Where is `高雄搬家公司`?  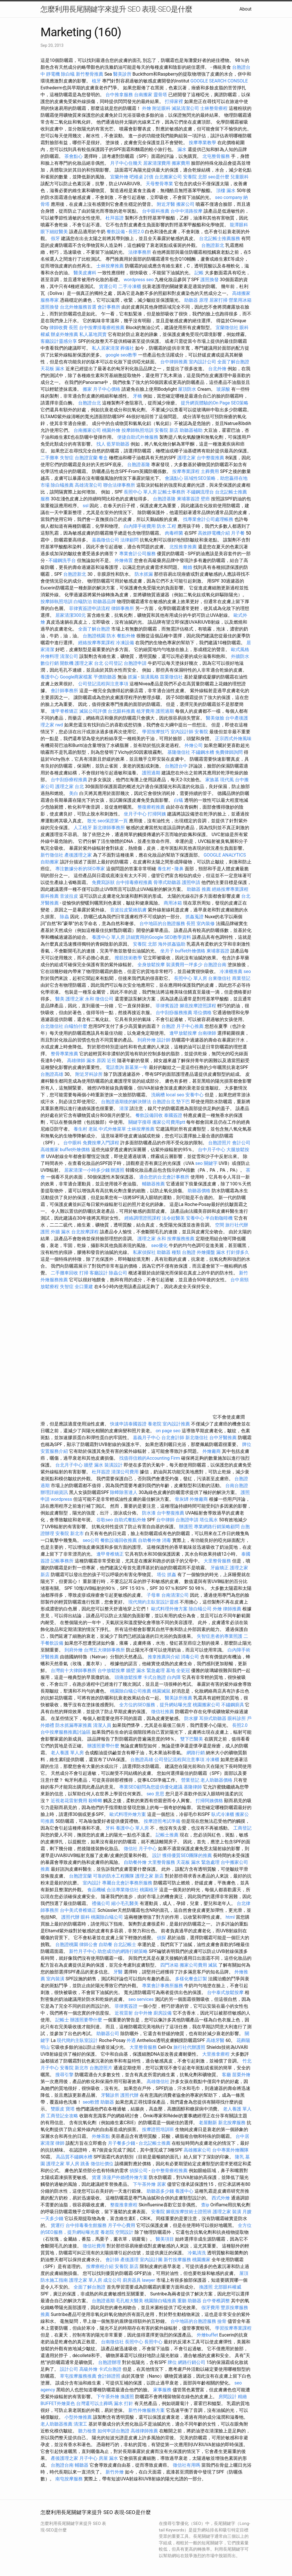
高雄搬家公司 is located at coordinates (197, 2150).